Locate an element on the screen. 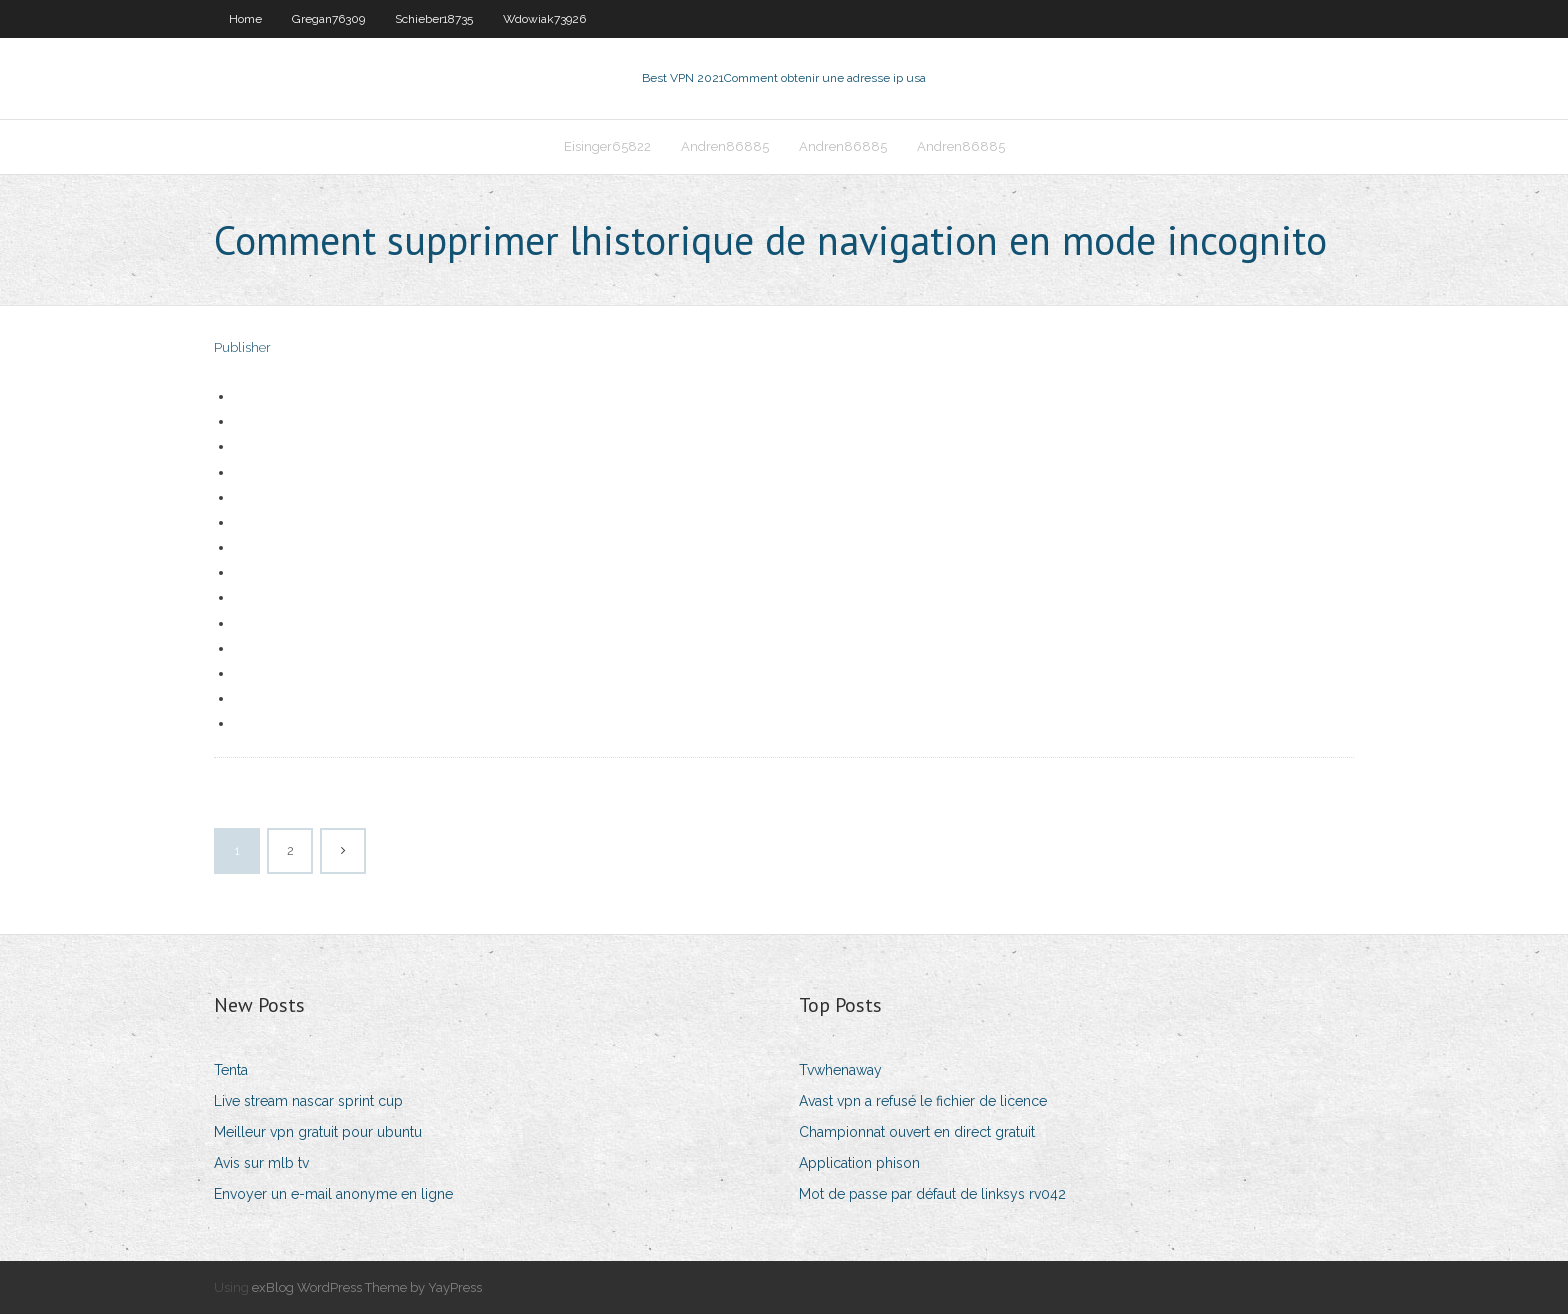  Application phison is located at coordinates (859, 1163).